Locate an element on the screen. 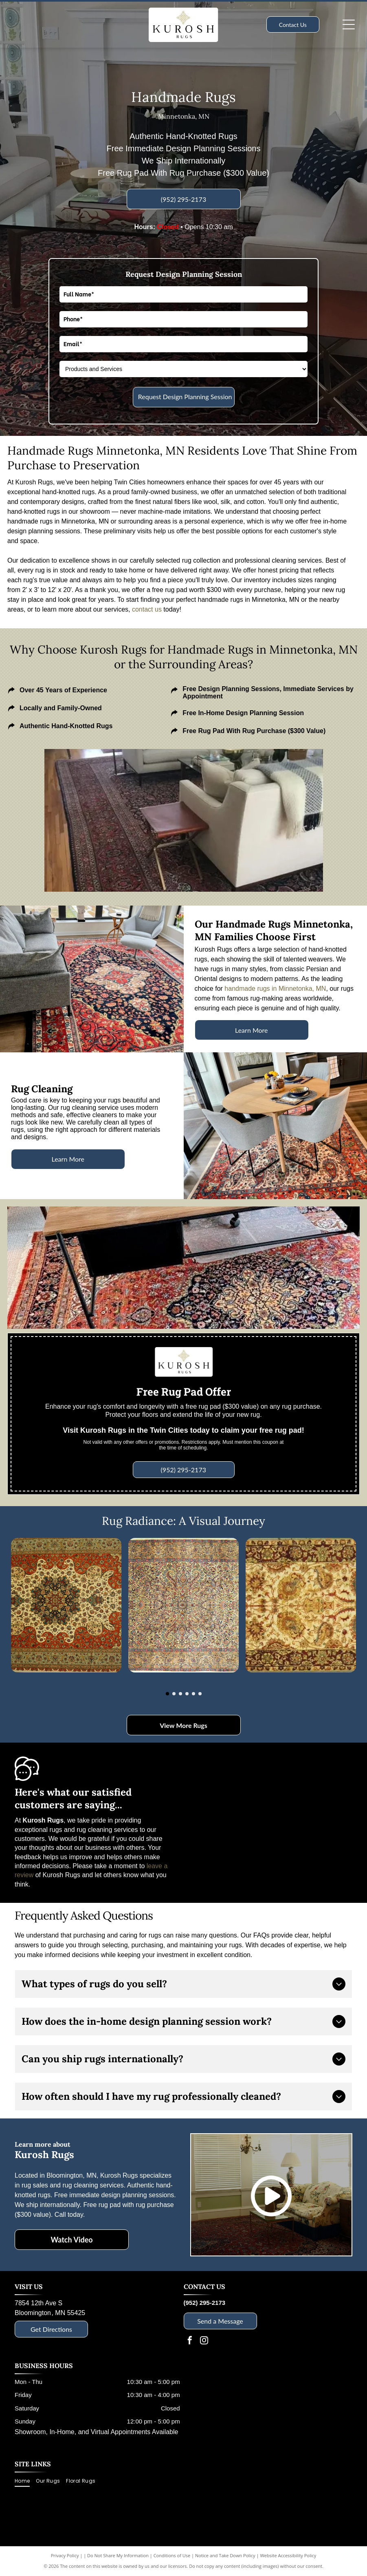 This screenshot has height=2576, width=367. handmade rugs in Minnetonka, MN is located at coordinates (275, 988).